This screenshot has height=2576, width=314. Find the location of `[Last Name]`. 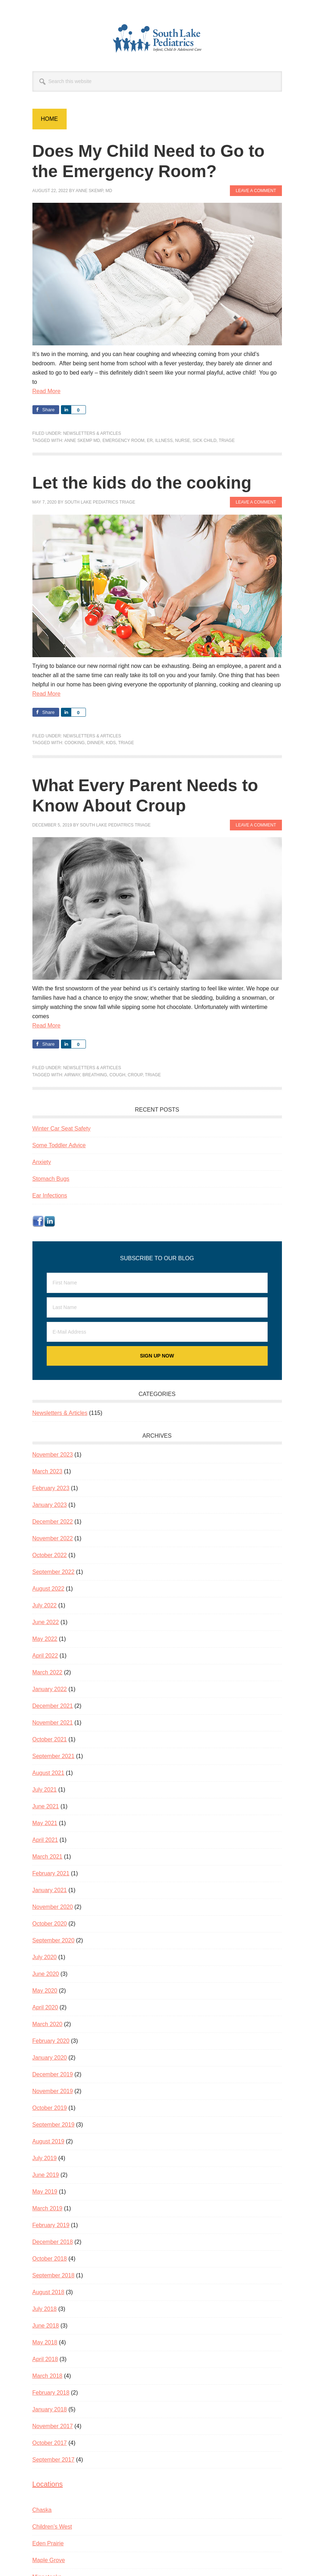

[Last Name] is located at coordinates (157, 1307).